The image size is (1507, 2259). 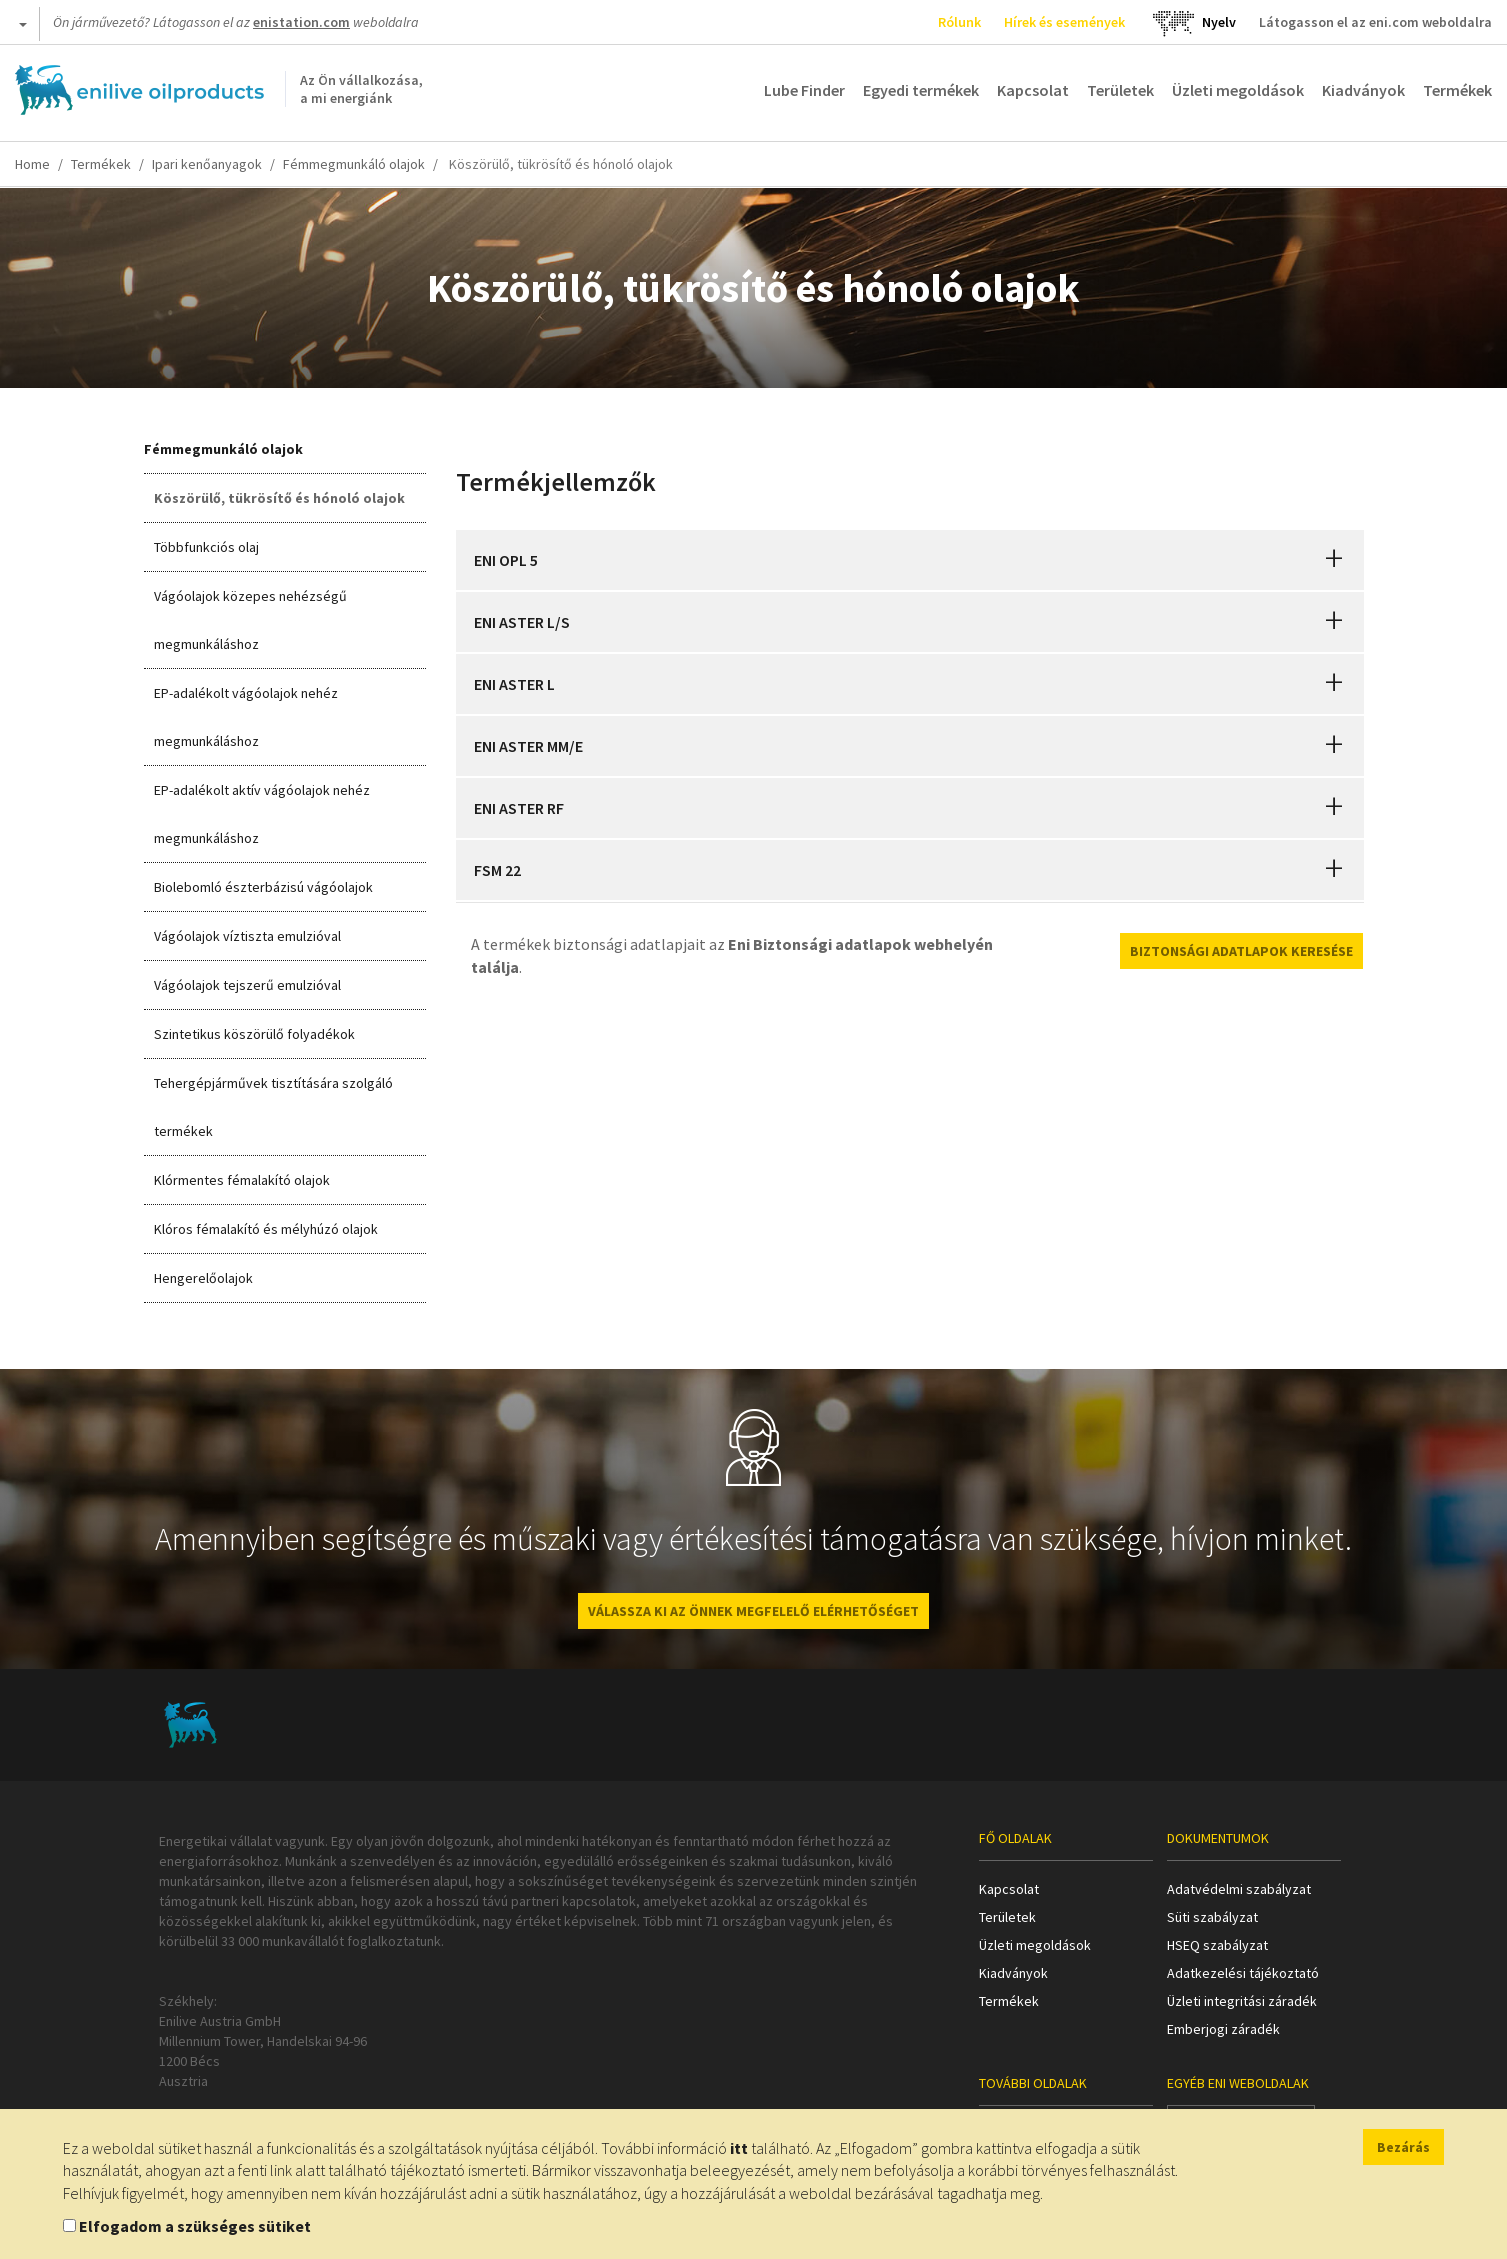 I want to click on Termékek, so click(x=1457, y=90).